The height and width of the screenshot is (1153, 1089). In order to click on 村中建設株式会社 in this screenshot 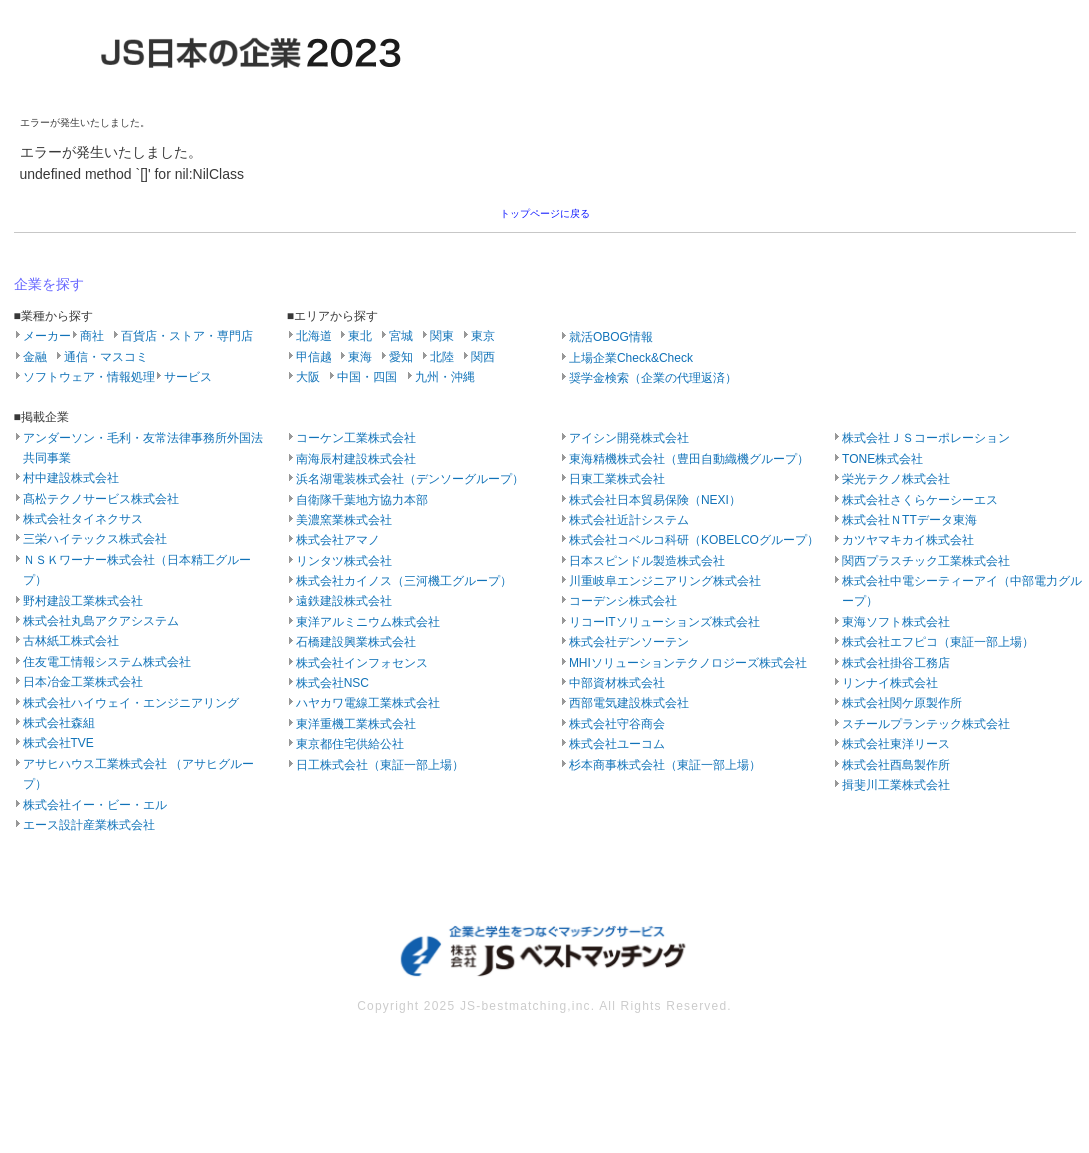, I will do `click(71, 478)`.